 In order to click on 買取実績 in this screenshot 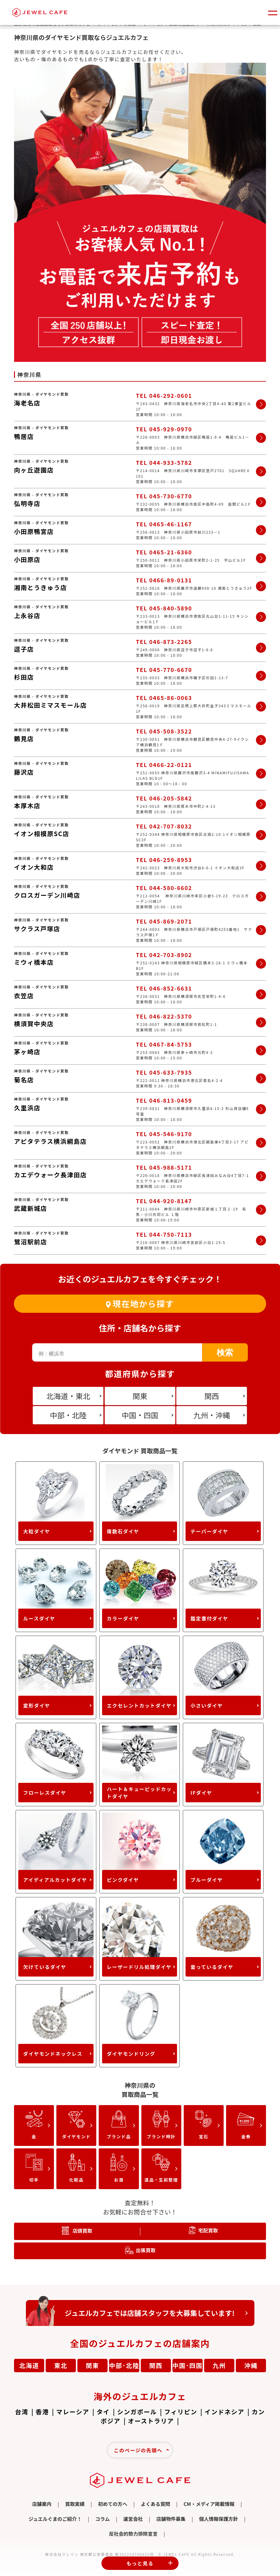, I will do `click(74, 2503)`.